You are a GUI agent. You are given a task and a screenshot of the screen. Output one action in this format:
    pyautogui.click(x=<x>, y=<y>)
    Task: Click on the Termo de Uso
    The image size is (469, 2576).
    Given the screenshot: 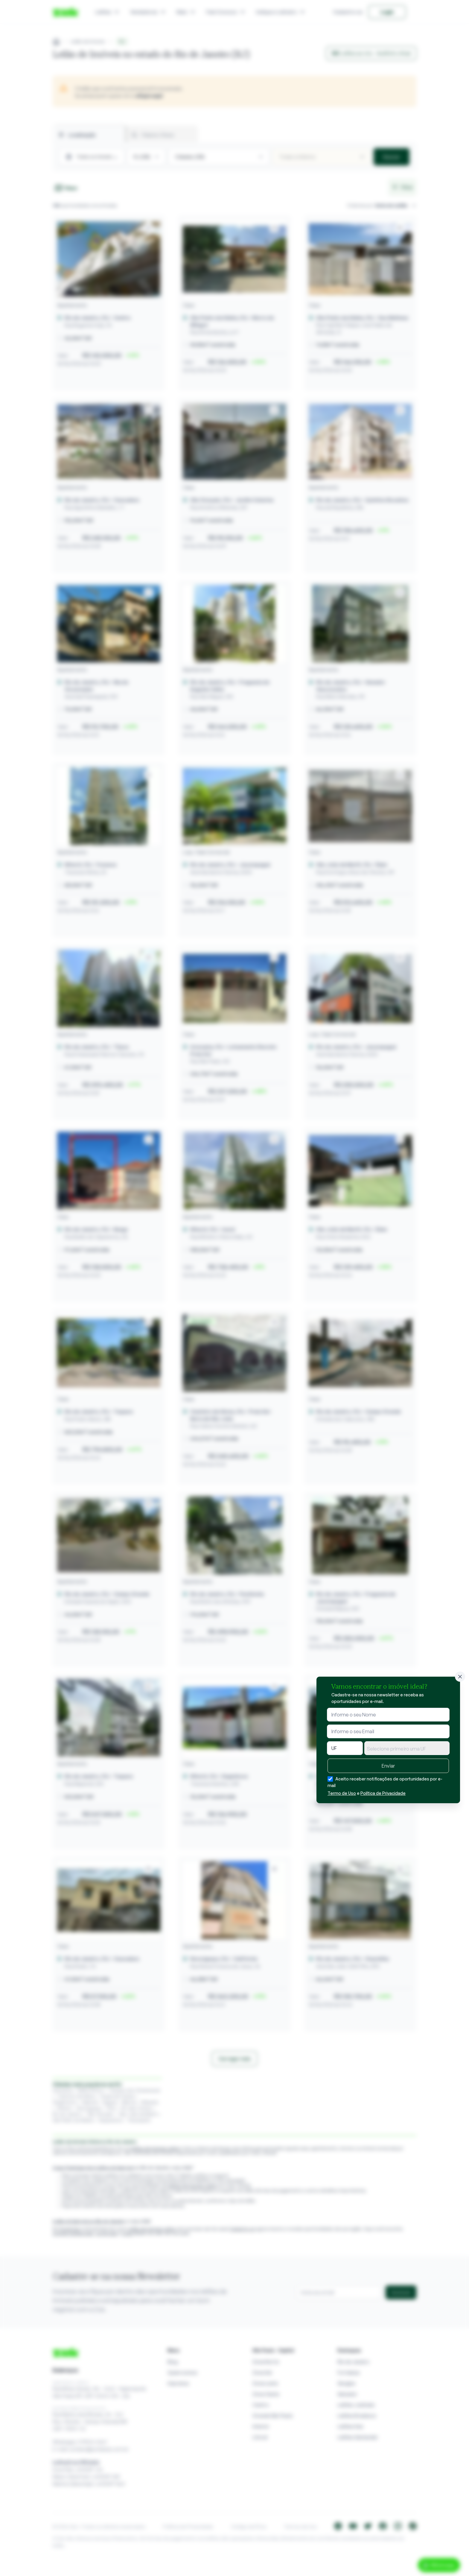 What is the action you would take?
    pyautogui.click(x=342, y=1793)
    